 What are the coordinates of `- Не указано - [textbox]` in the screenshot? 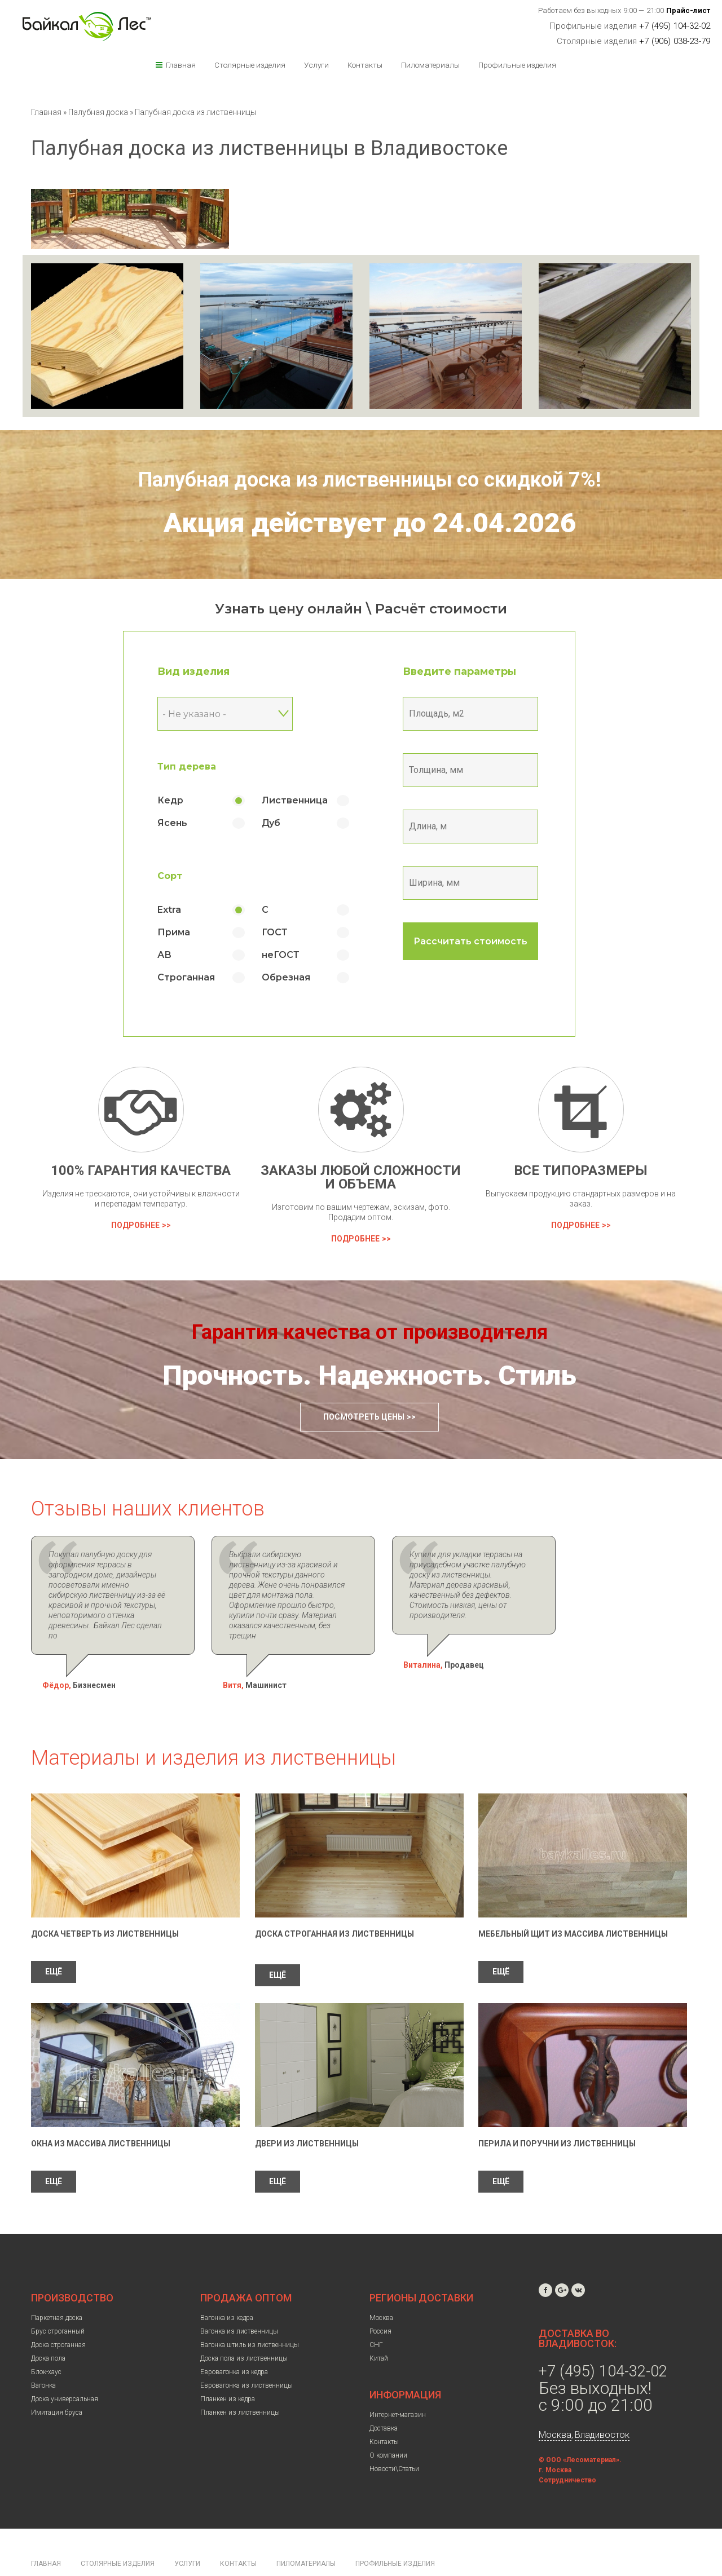 It's located at (207, 714).